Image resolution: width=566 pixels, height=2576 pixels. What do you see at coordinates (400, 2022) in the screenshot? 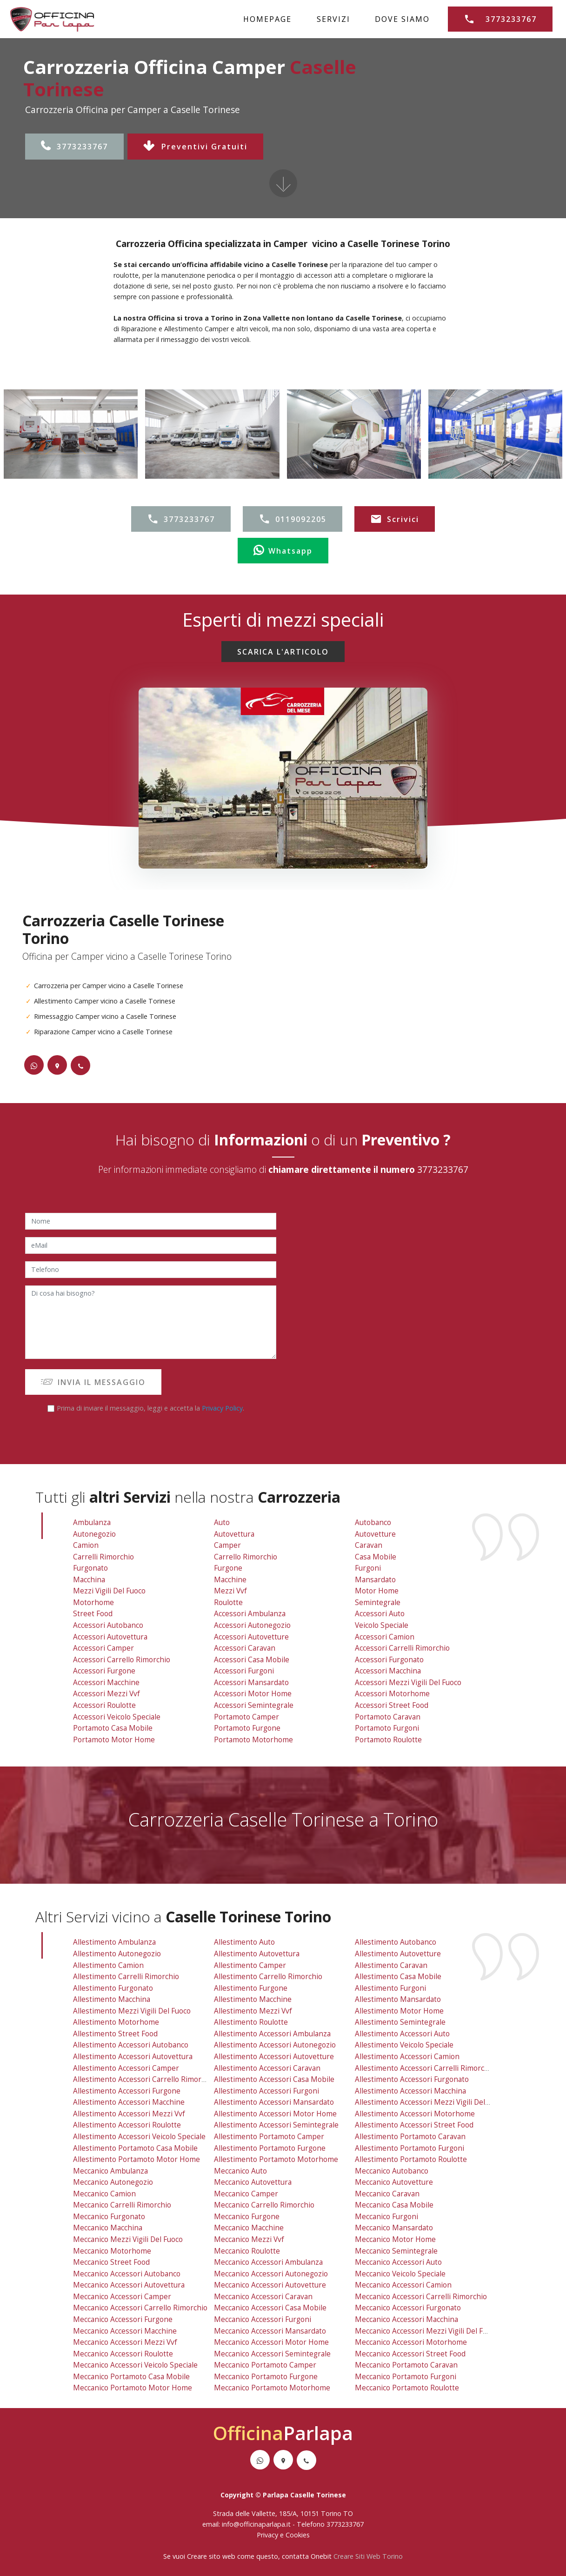
I see `allestimento semintegrale` at bounding box center [400, 2022].